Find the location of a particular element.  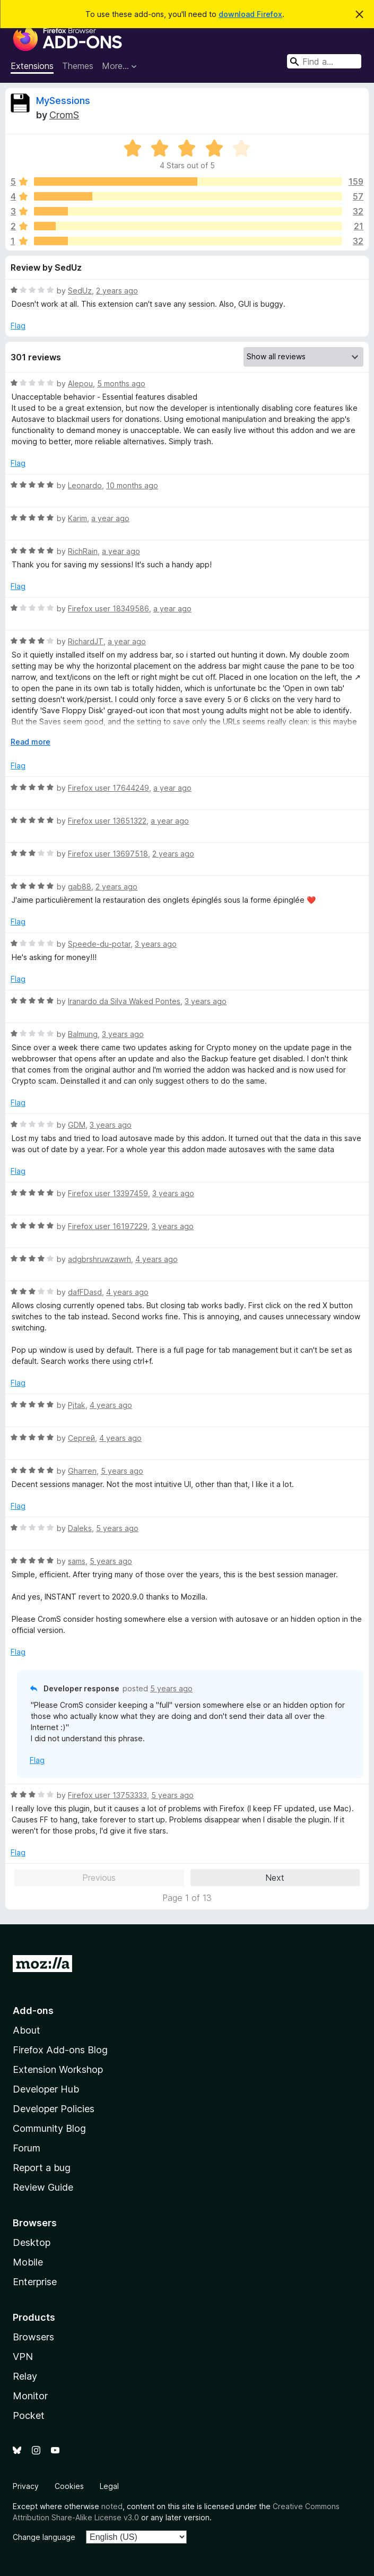

Developer Hub is located at coordinates (46, 2089).